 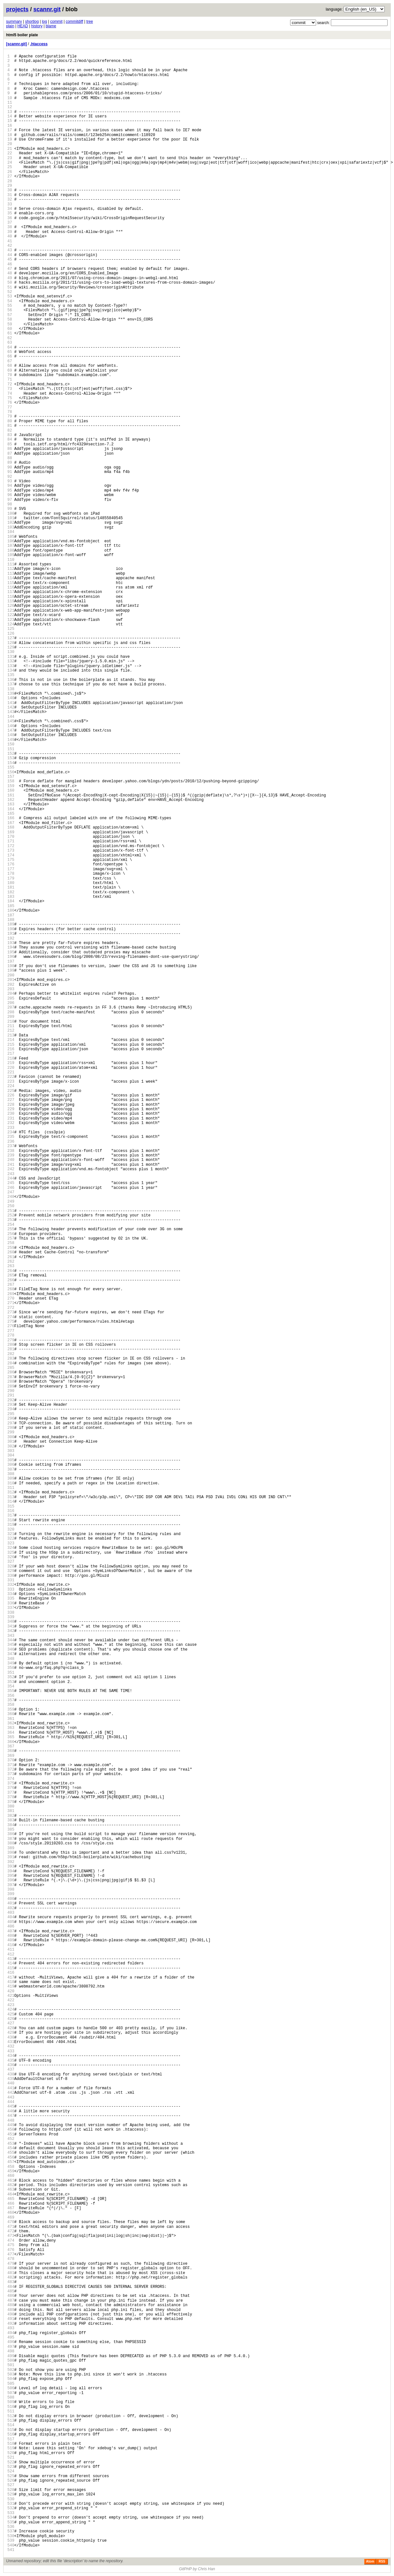 What do you see at coordinates (10, 1723) in the screenshot?
I see `362` at bounding box center [10, 1723].